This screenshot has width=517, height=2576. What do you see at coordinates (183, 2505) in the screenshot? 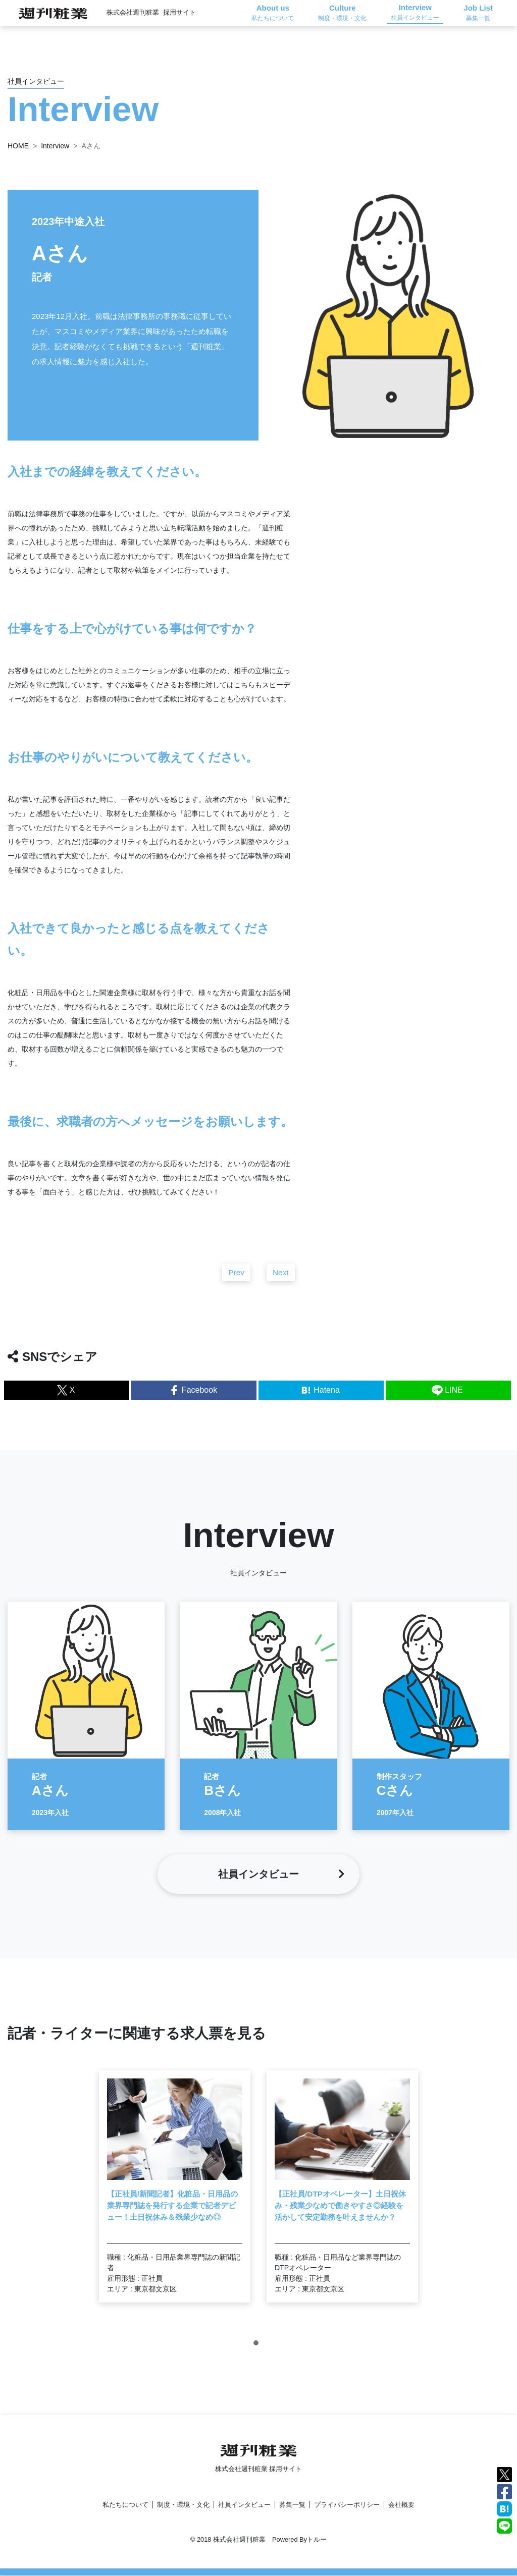
I see `制度・環境・文化` at bounding box center [183, 2505].